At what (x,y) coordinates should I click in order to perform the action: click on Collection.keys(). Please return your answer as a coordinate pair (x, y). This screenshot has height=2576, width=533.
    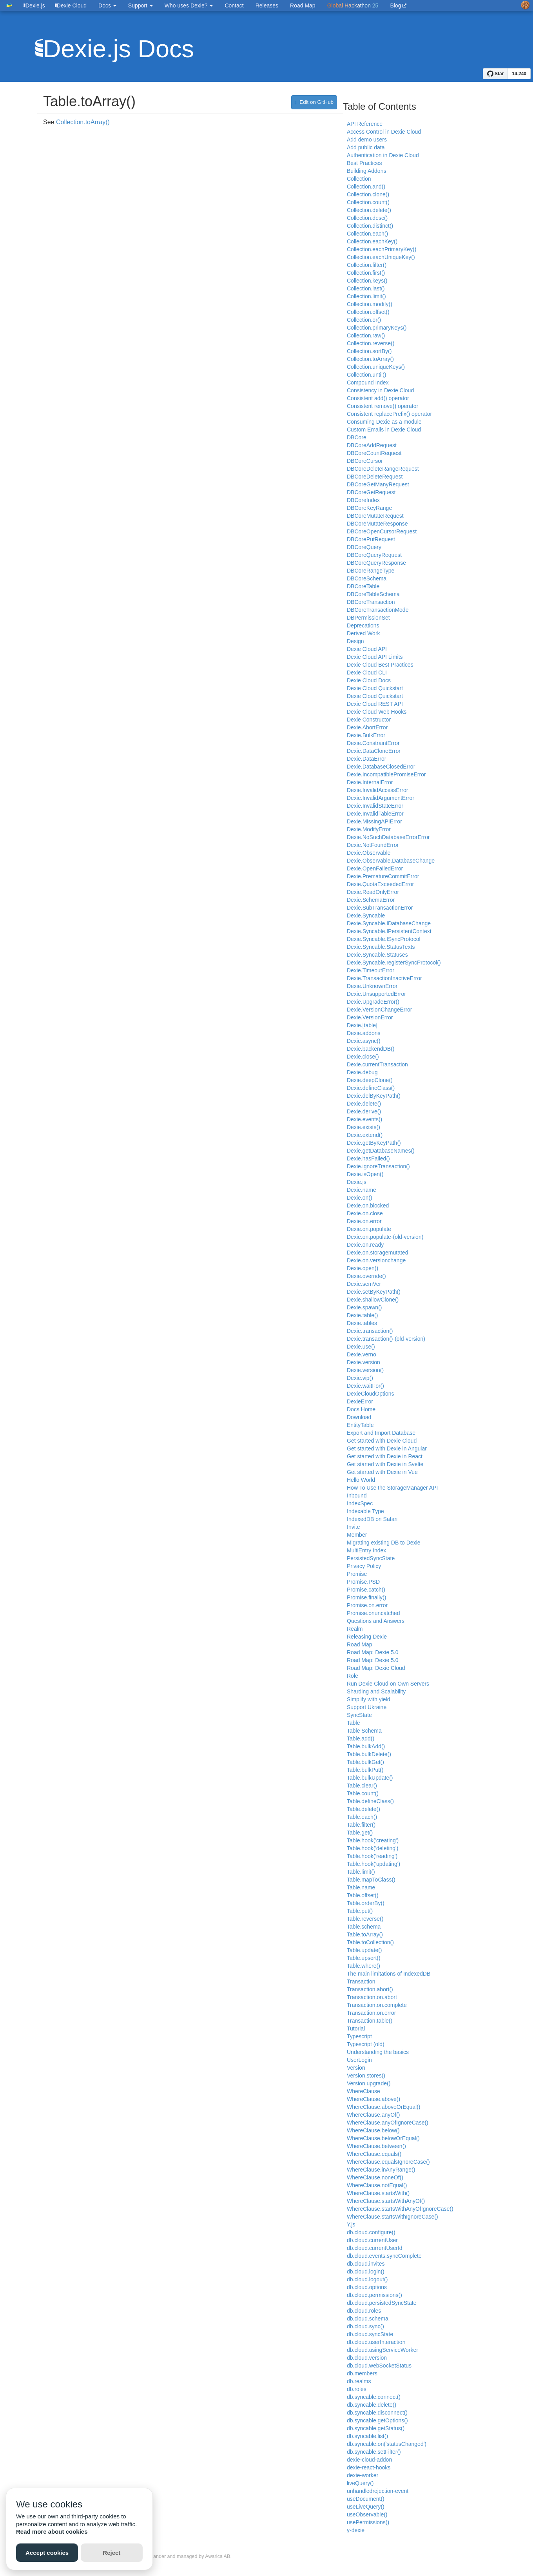
    Looking at the image, I should click on (367, 280).